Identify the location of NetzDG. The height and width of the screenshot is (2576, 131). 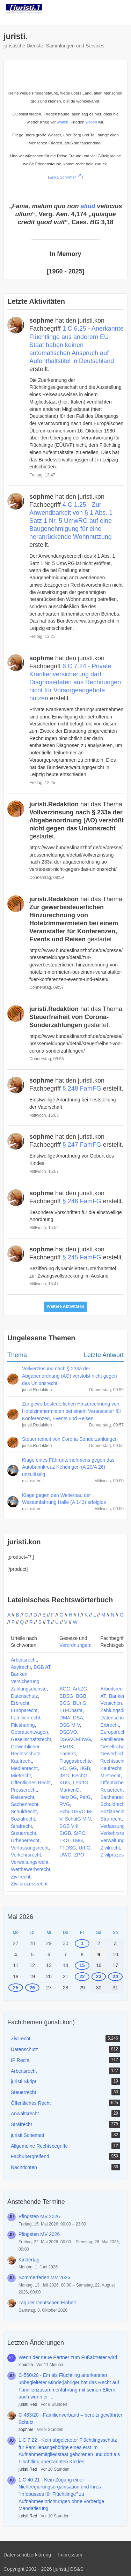
(68, 1797).